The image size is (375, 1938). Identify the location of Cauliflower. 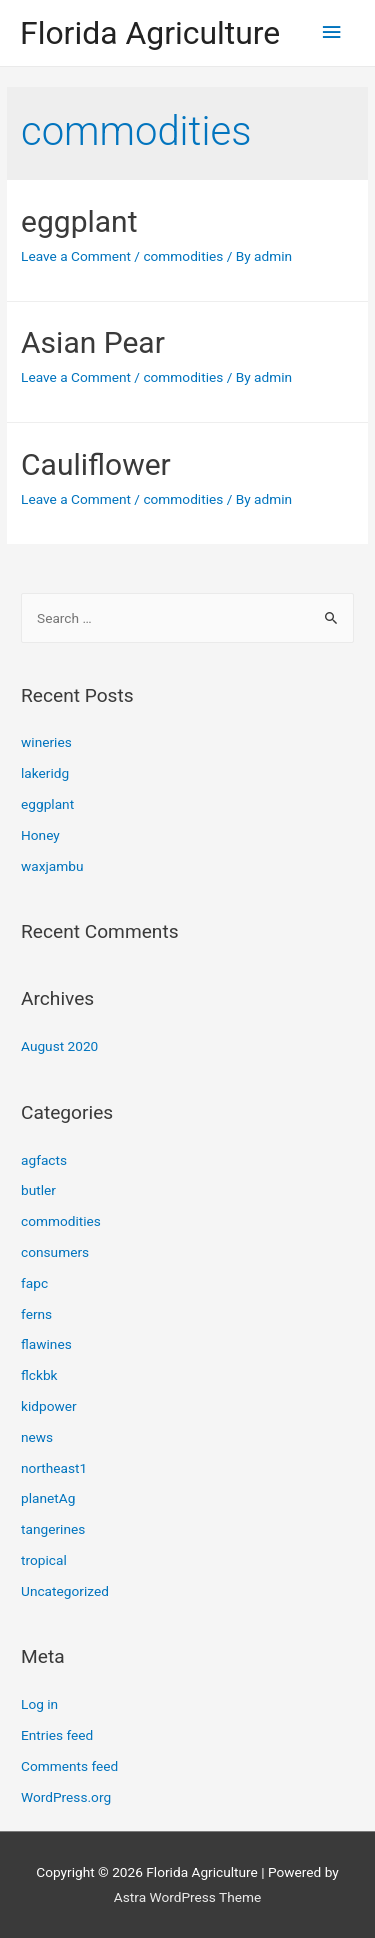
(96, 464).